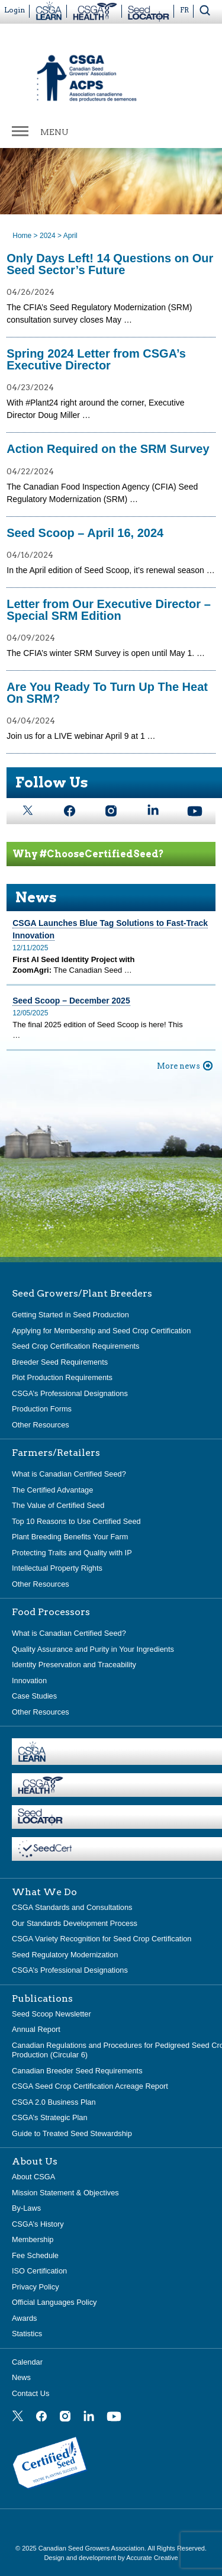 This screenshot has width=222, height=2576. Describe the element at coordinates (21, 235) in the screenshot. I see `Home` at that location.